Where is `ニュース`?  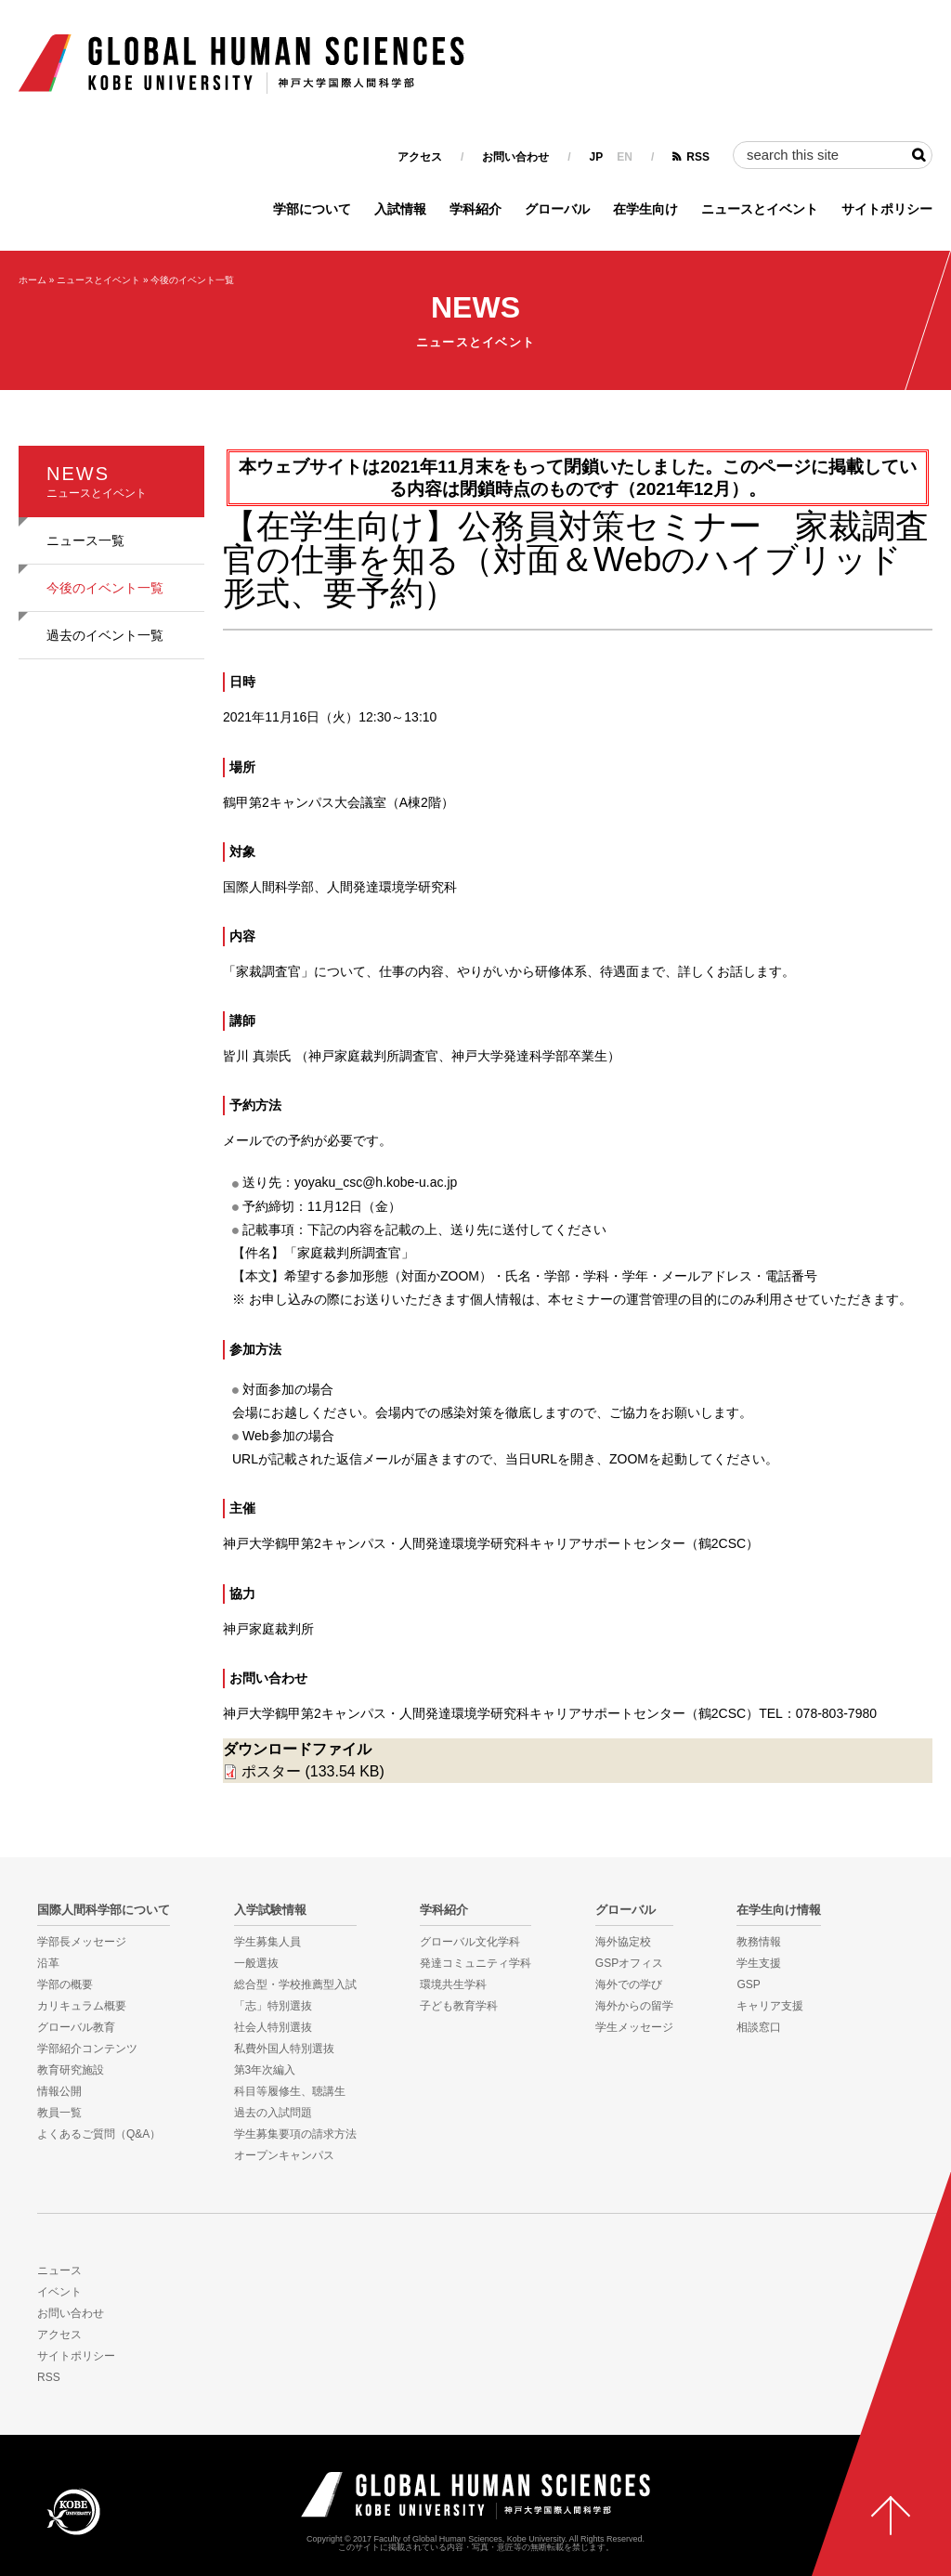 ニュース is located at coordinates (59, 2270).